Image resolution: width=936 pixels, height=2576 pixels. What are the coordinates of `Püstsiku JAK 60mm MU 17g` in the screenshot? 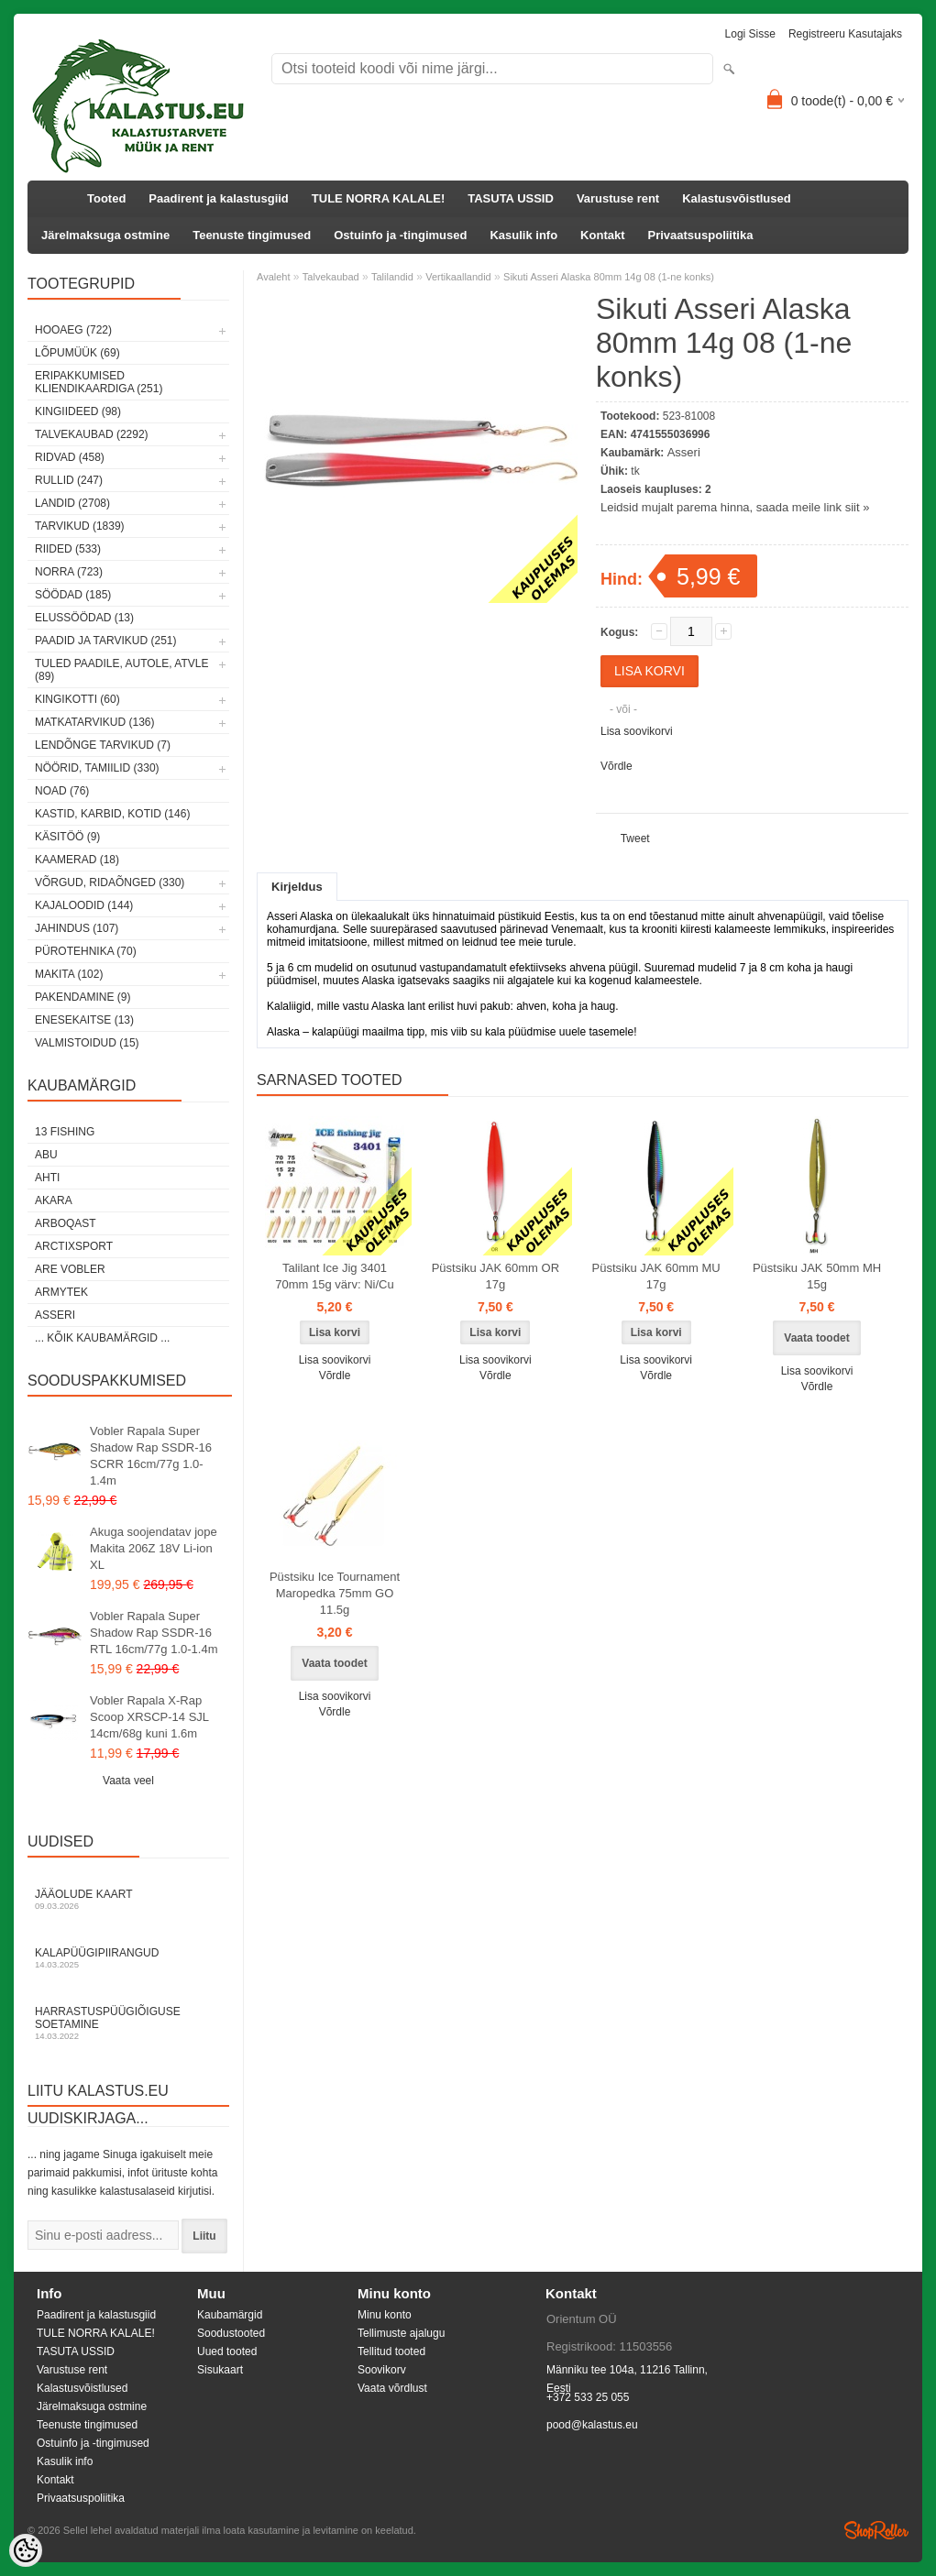 It's located at (656, 1276).